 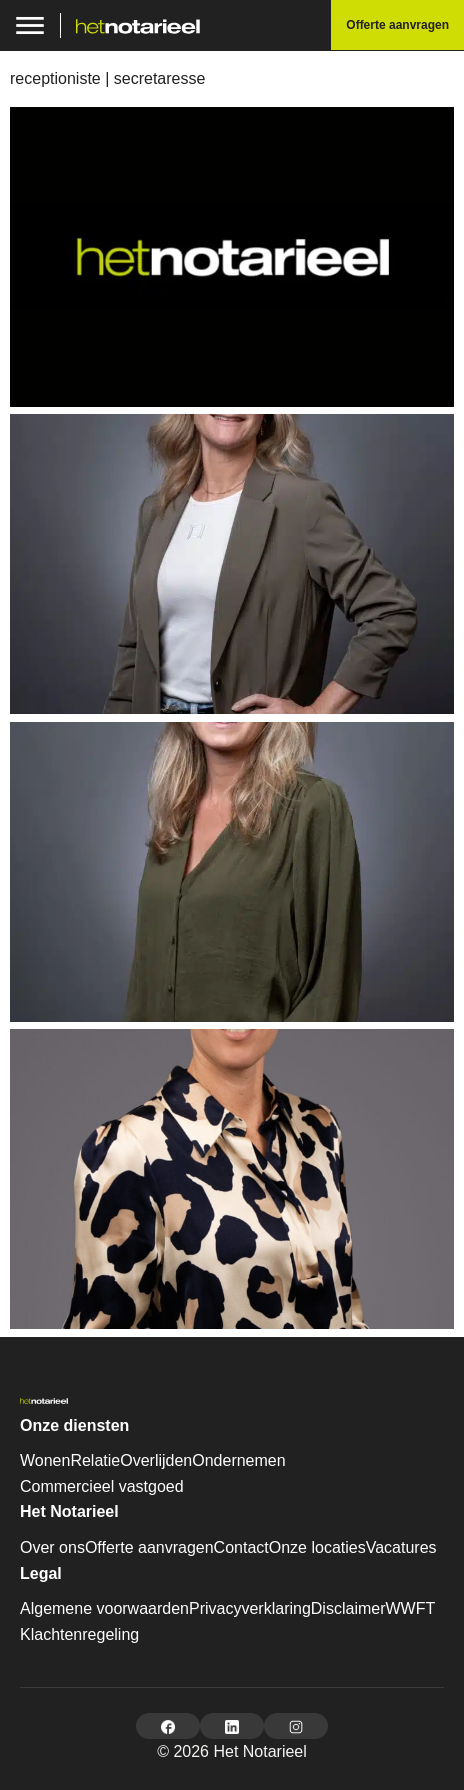 What do you see at coordinates (250, 1608) in the screenshot?
I see `Privacyverklaring` at bounding box center [250, 1608].